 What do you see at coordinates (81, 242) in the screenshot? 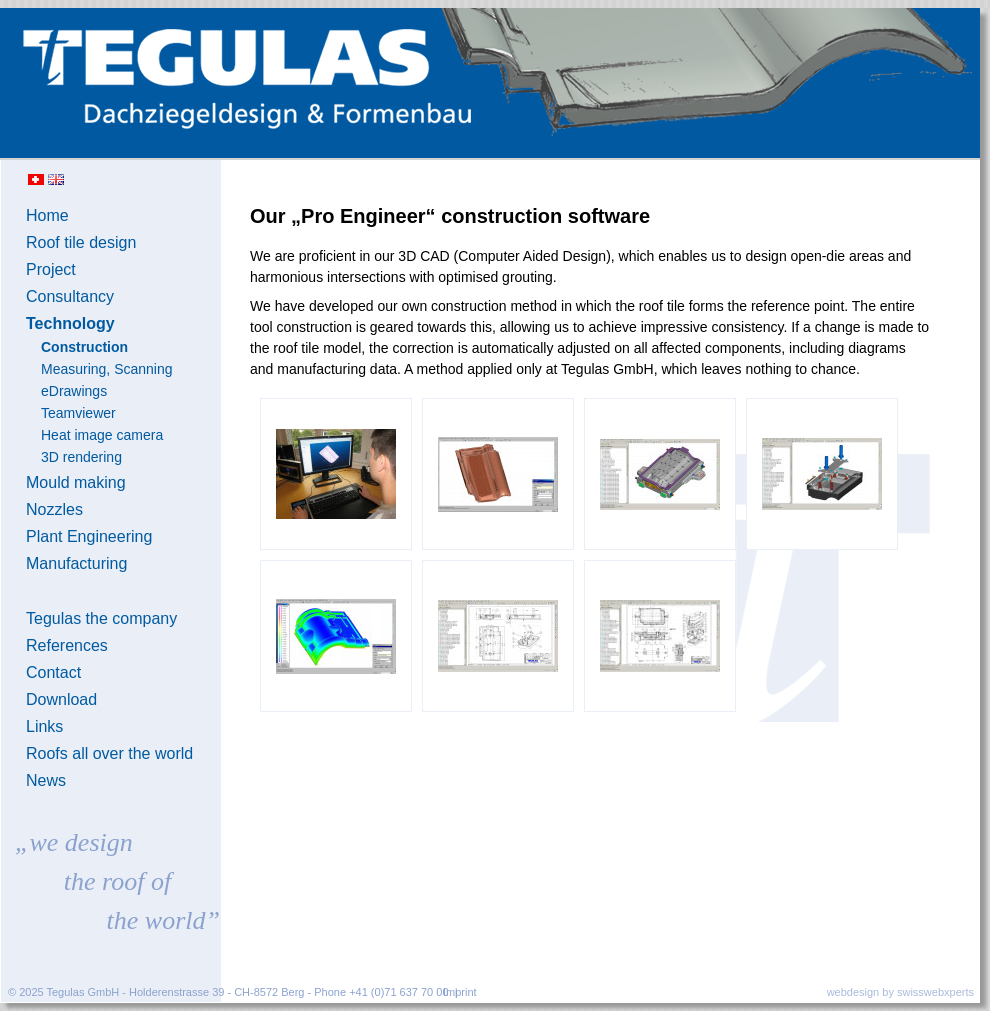
I see `Roof tile design` at bounding box center [81, 242].